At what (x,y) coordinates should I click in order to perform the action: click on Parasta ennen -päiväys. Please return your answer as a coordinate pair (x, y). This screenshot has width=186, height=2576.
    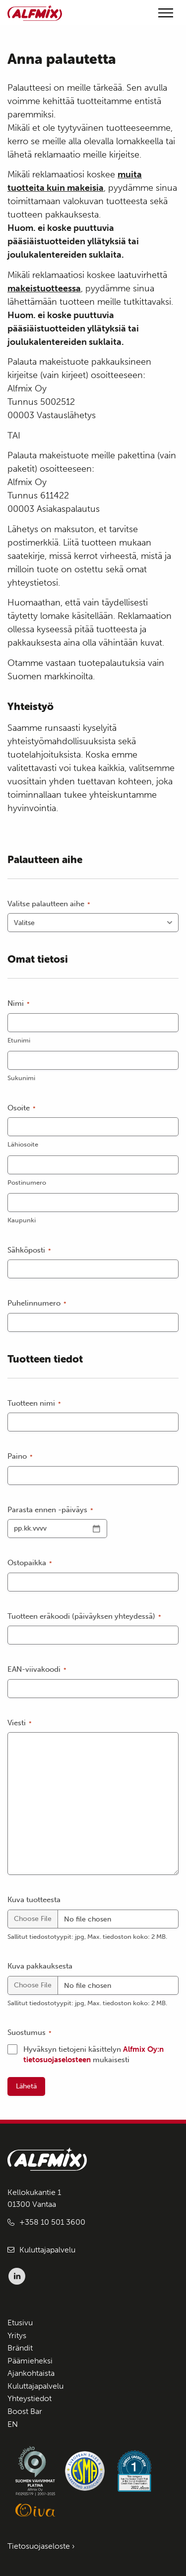
    Looking at the image, I should click on (50, 1510).